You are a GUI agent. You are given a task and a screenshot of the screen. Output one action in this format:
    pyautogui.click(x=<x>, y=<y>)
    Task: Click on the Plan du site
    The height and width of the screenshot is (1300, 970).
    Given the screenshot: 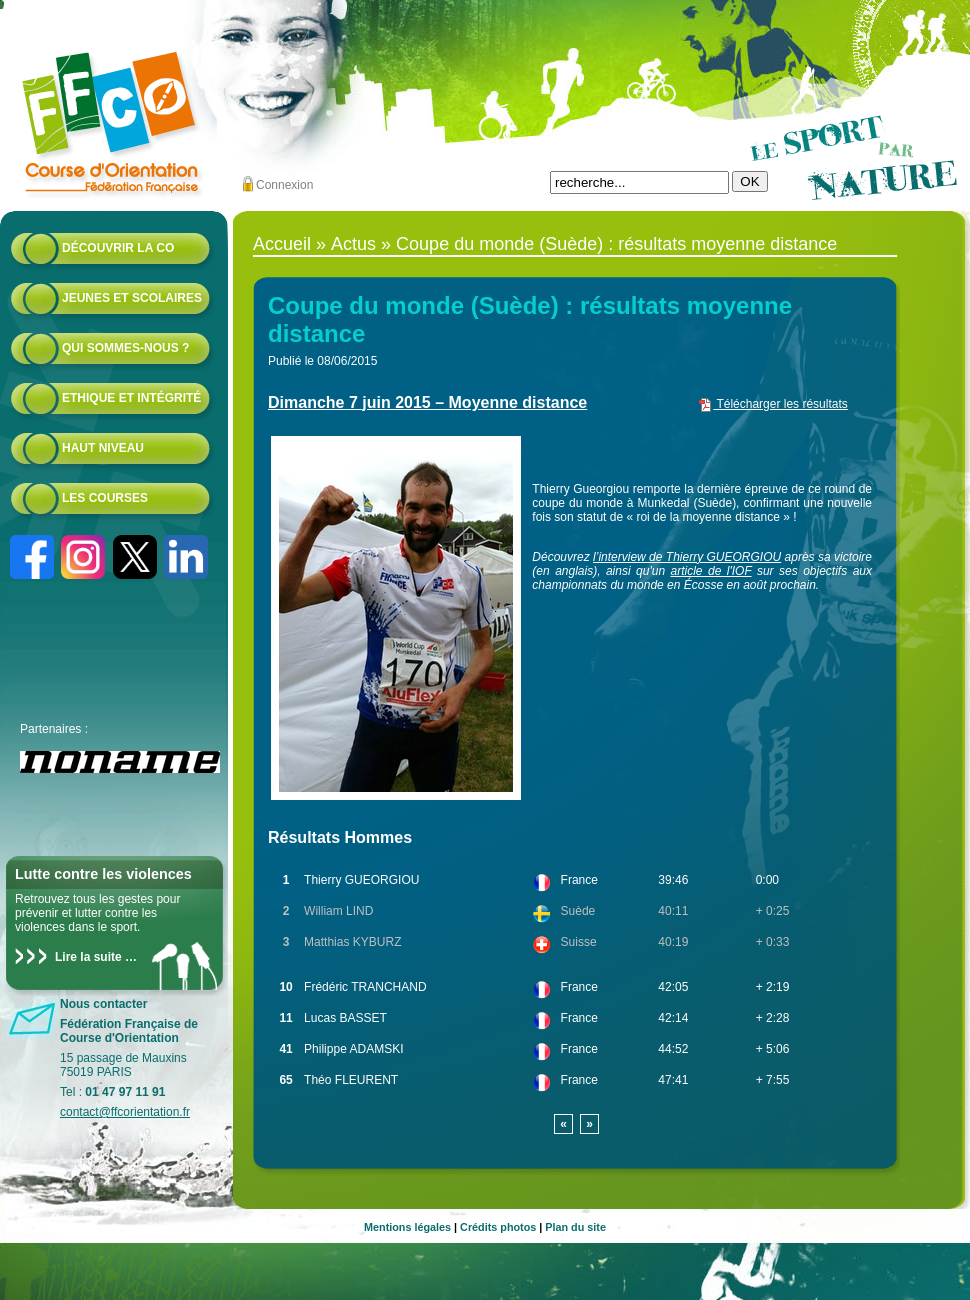 What is the action you would take?
    pyautogui.click(x=575, y=1227)
    